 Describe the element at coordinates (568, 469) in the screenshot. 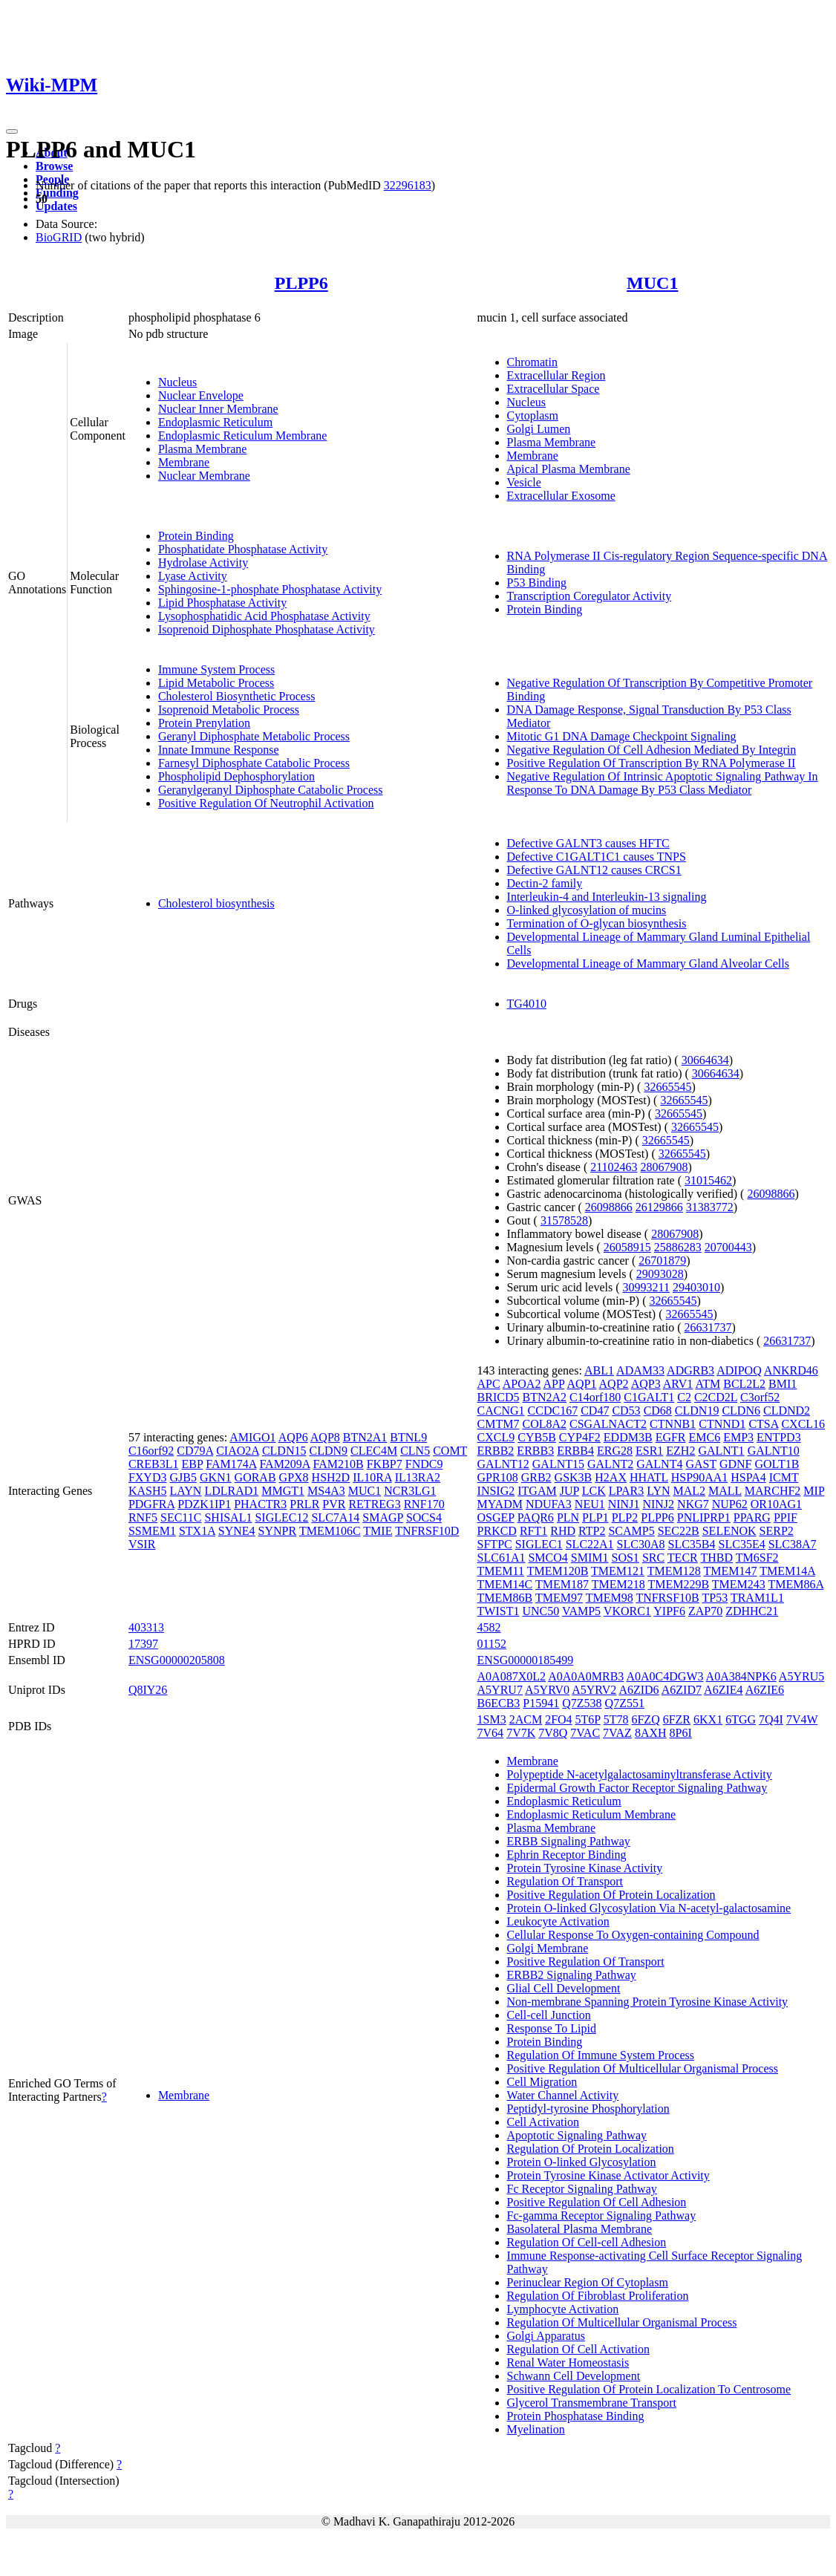

I see `Apical Plasma Membrane` at that location.